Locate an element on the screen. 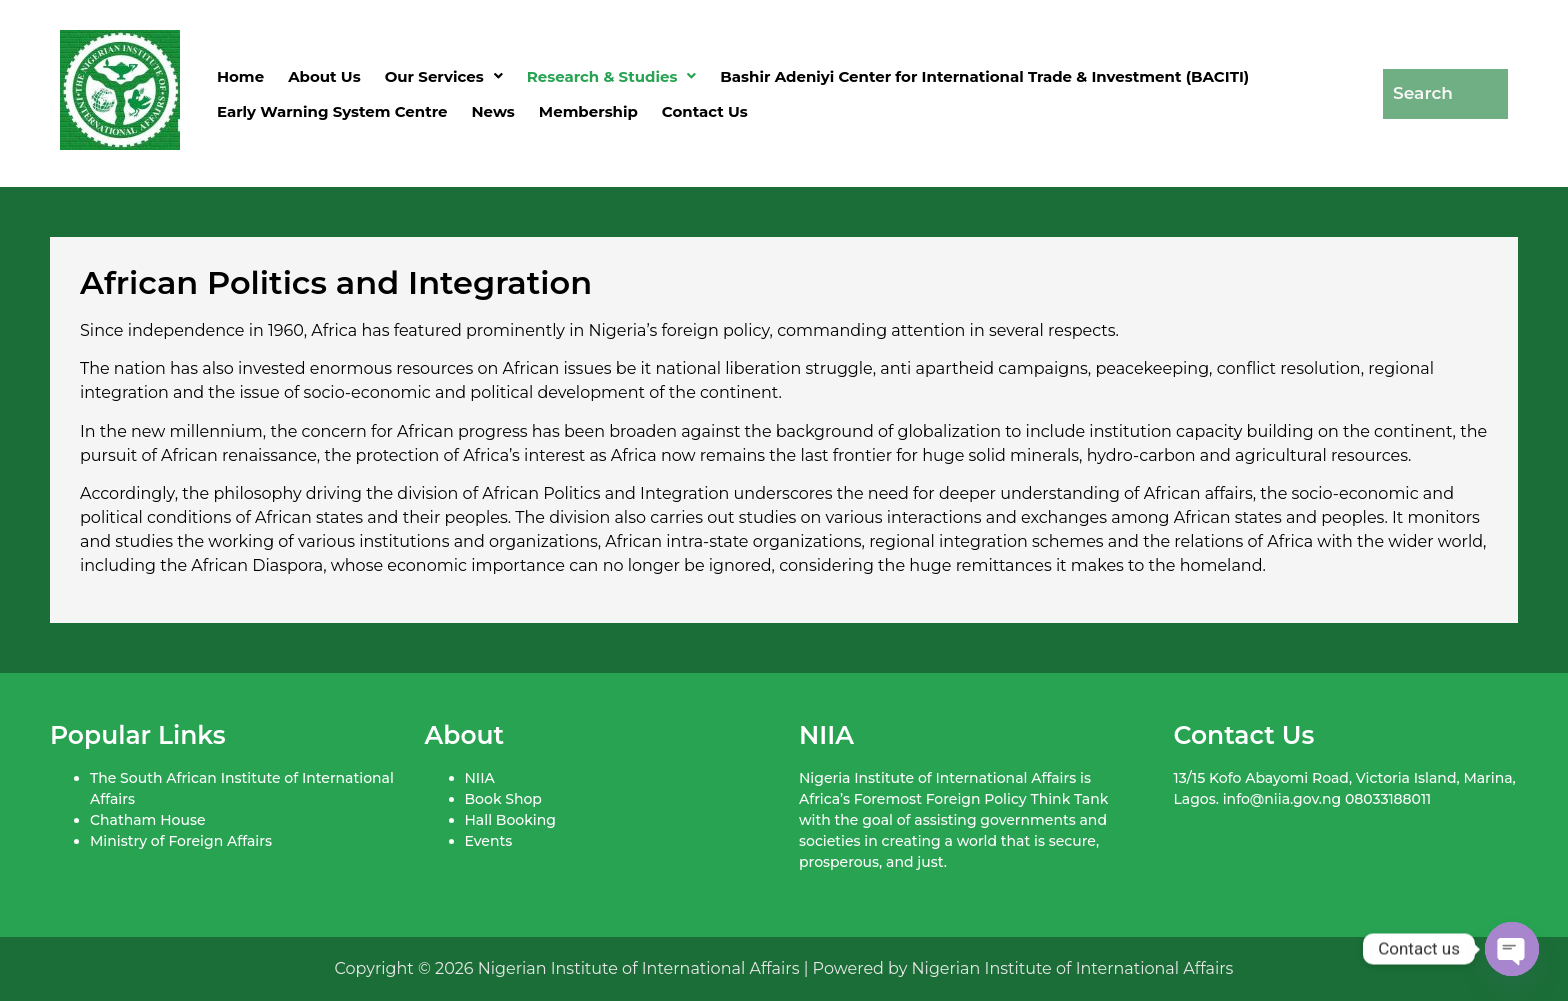 This screenshot has height=1001, width=1568. Membership is located at coordinates (588, 111).